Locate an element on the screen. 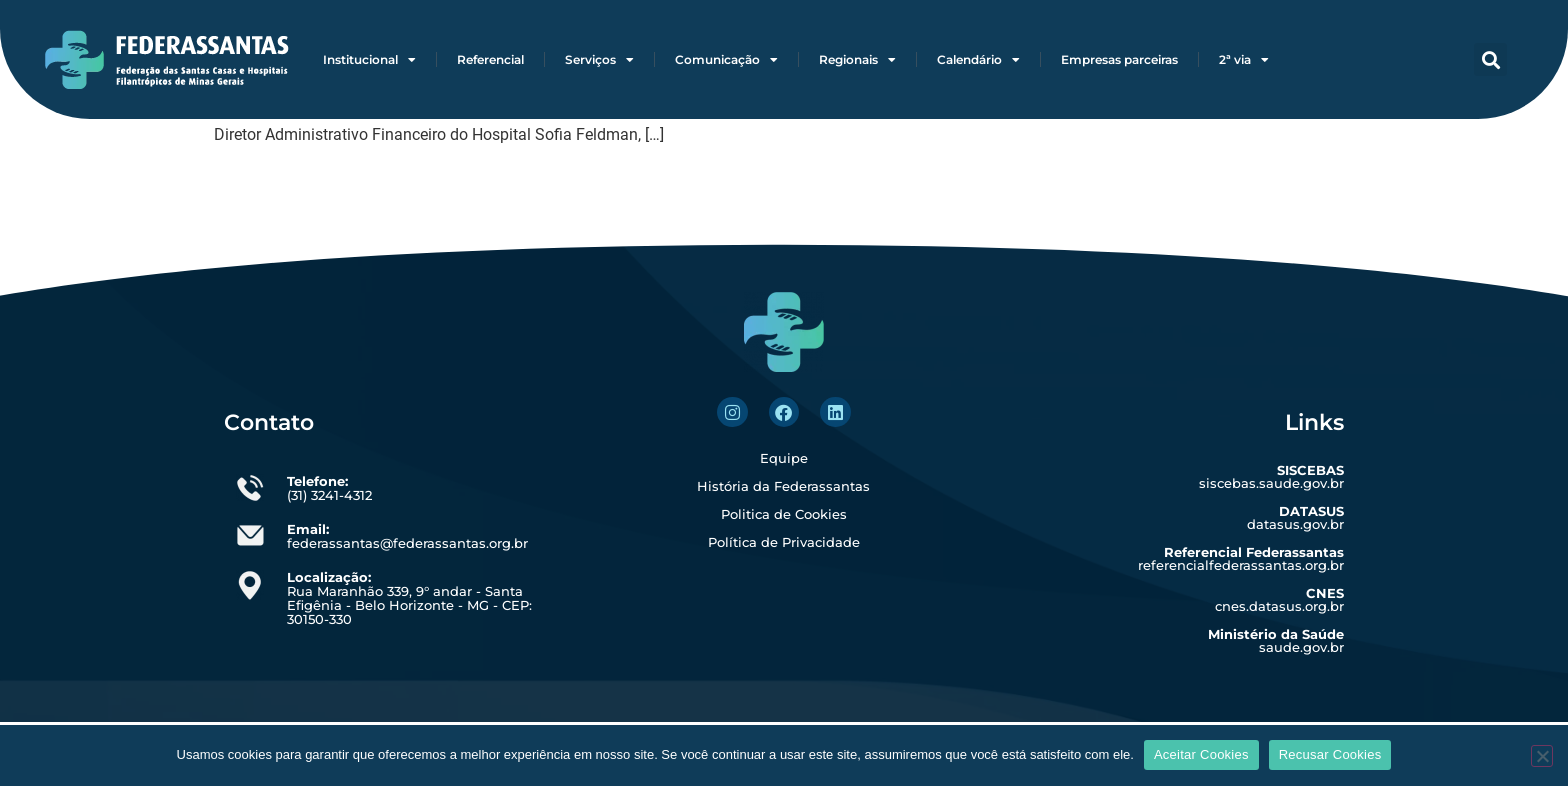 The image size is (1568, 786). datasus.gov.br is located at coordinates (1295, 517).